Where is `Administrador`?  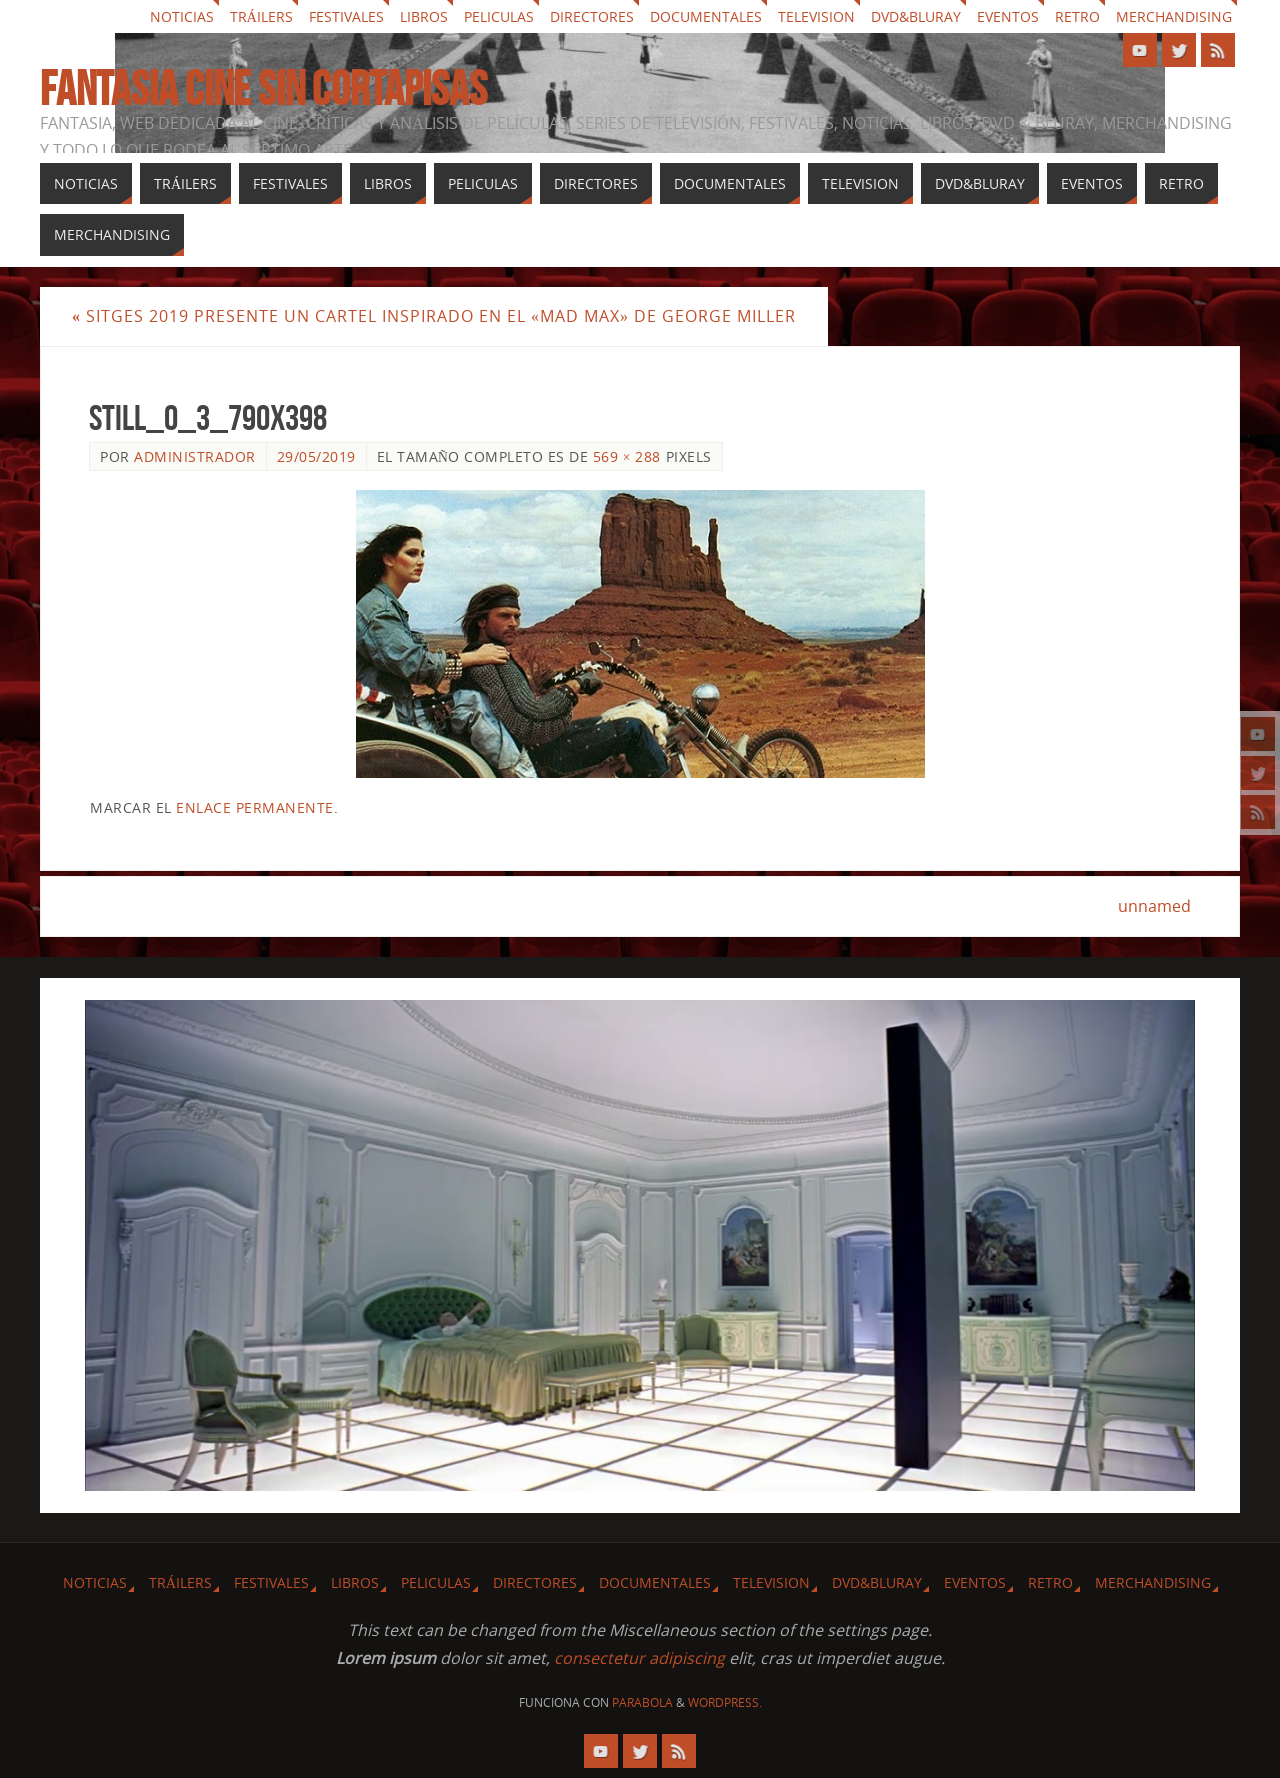
Administrador is located at coordinates (195, 456).